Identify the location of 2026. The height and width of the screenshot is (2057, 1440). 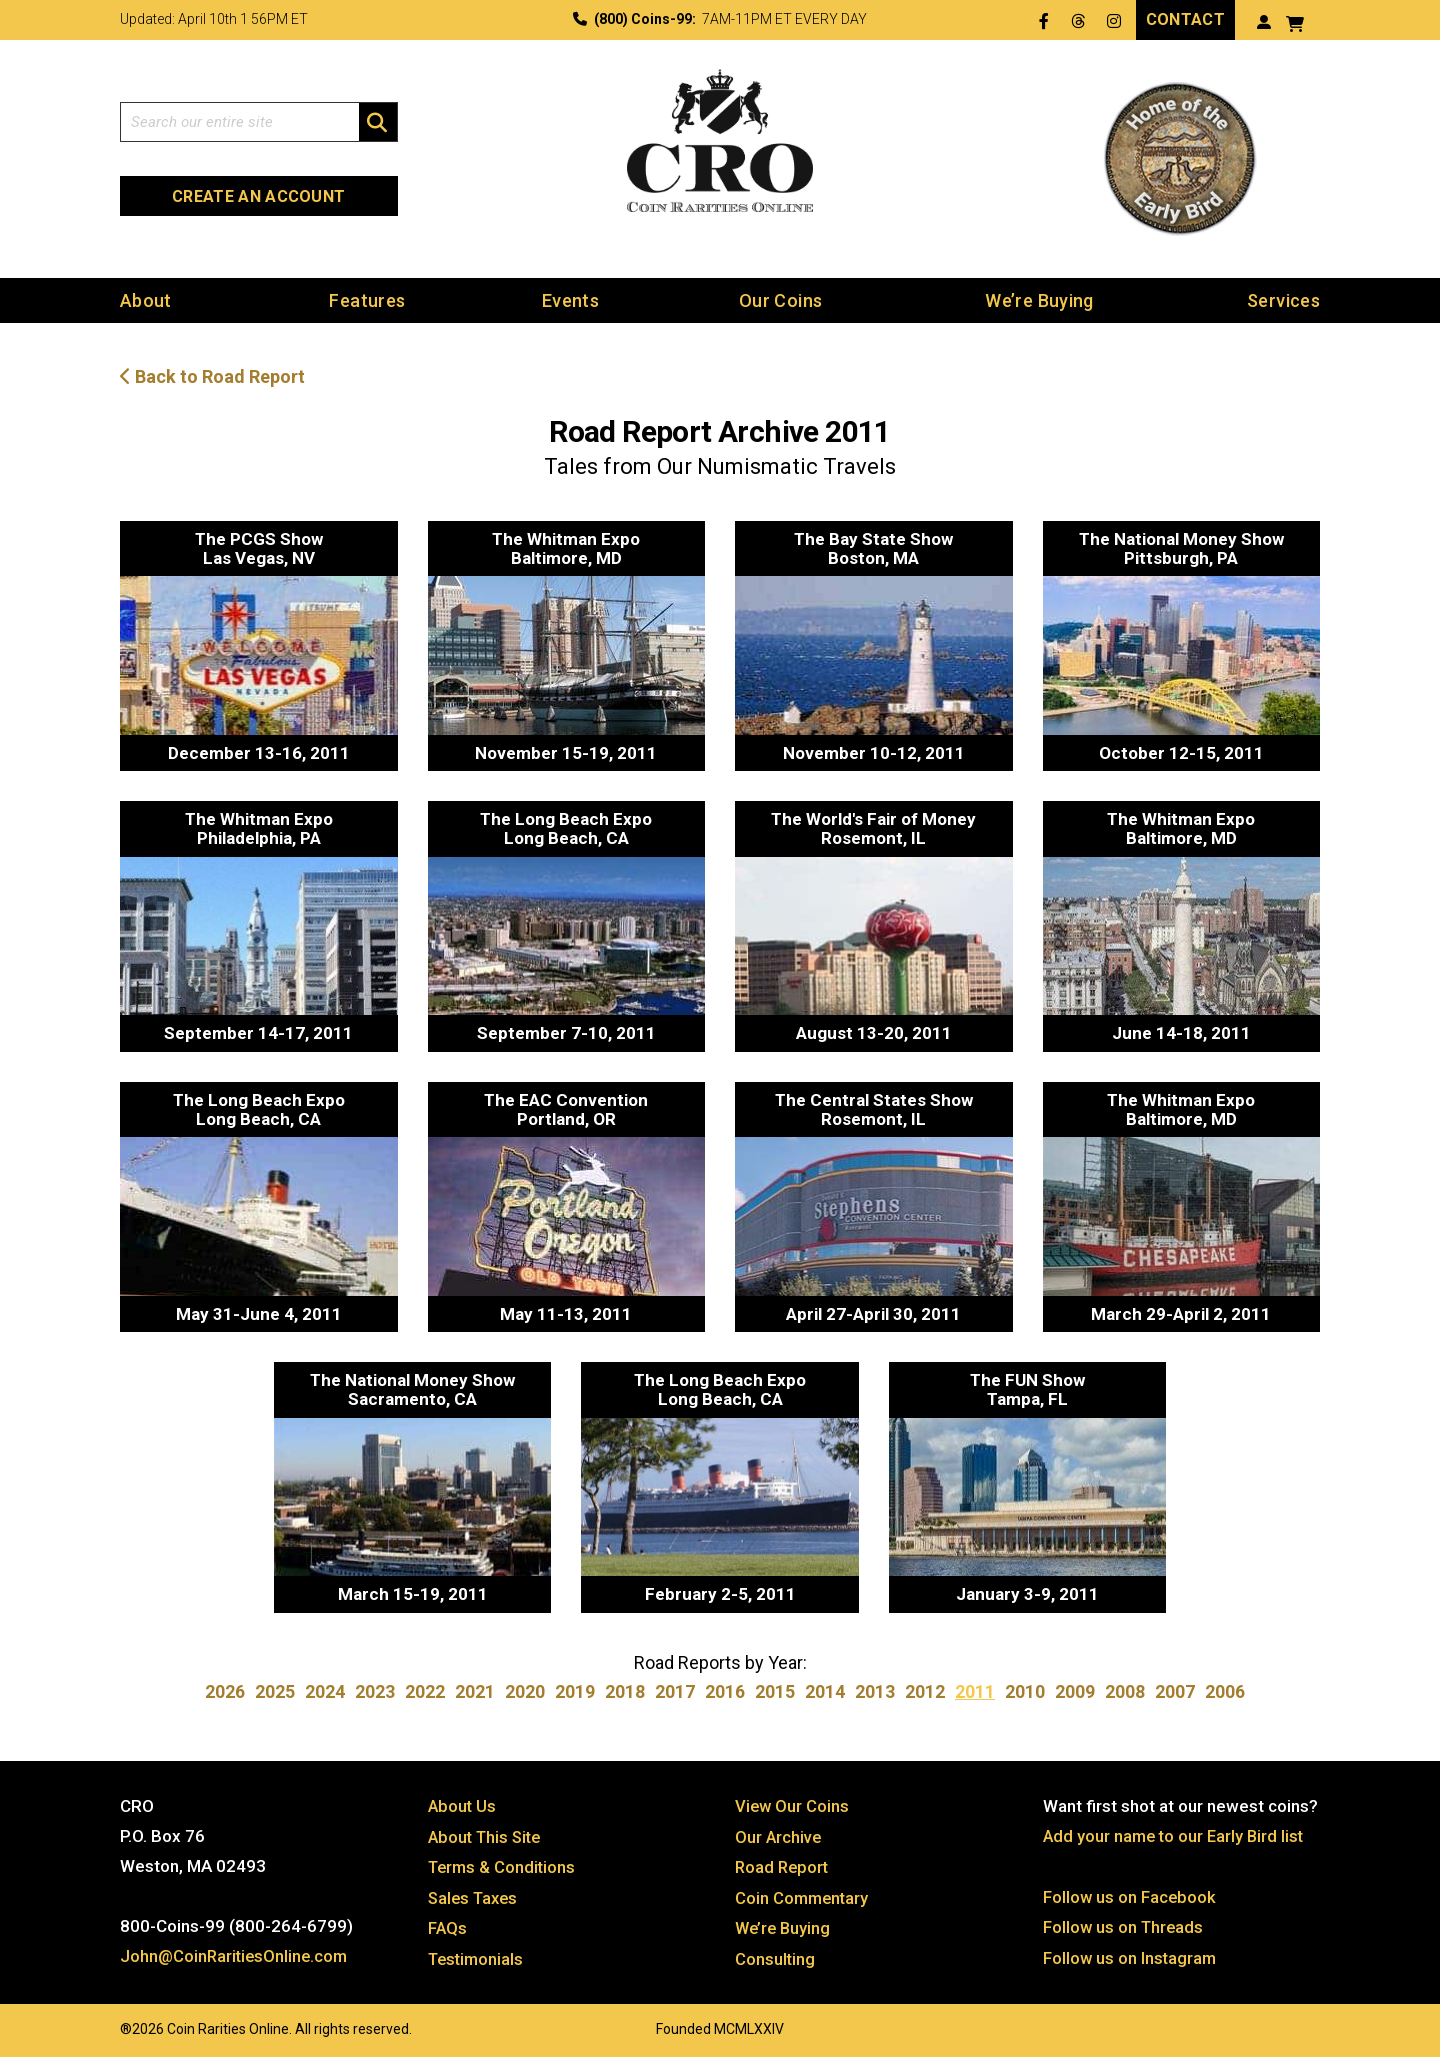
(225, 1691).